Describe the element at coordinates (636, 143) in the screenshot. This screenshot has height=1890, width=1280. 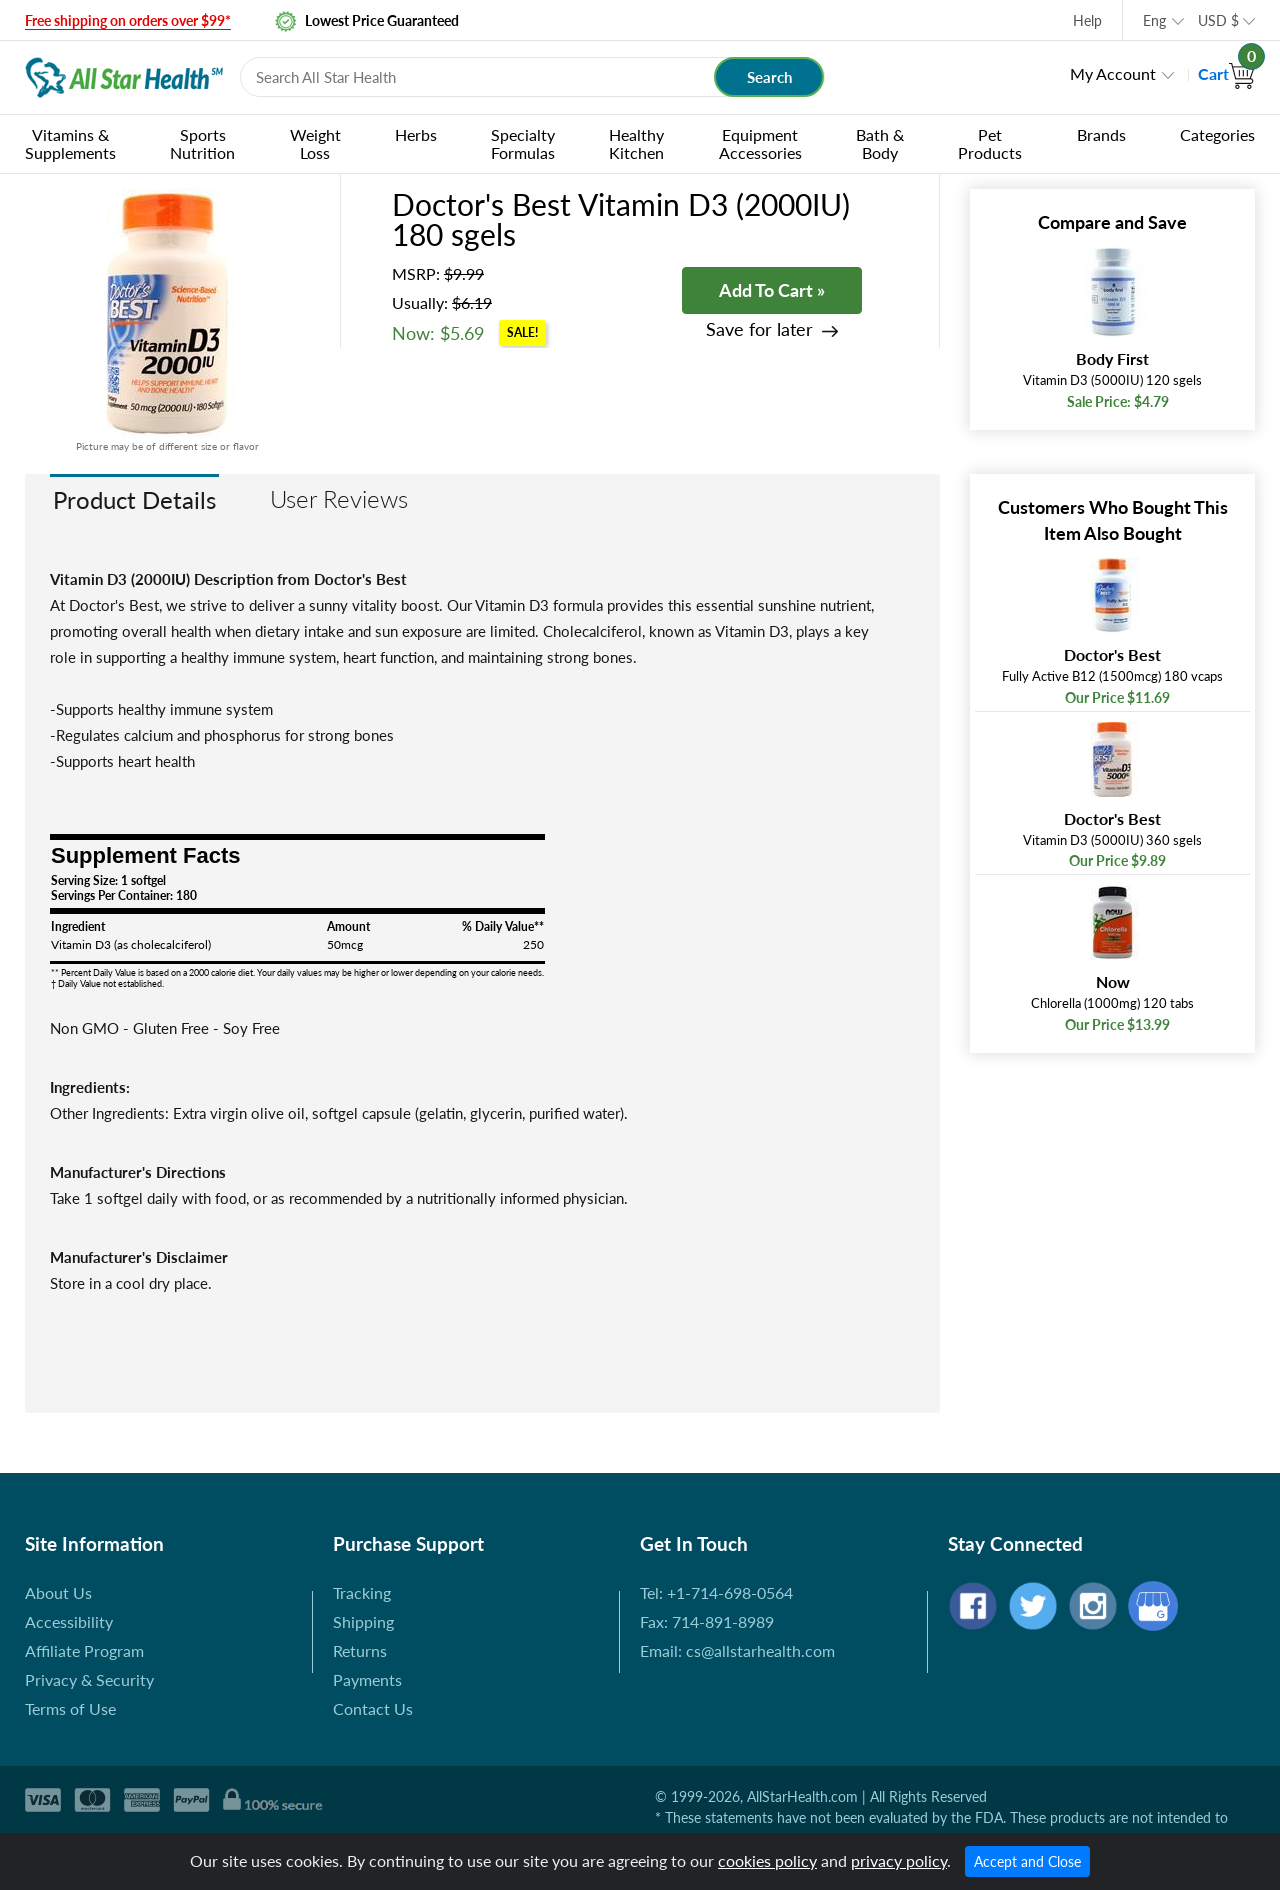
I see `Healthy Kitchen` at that location.